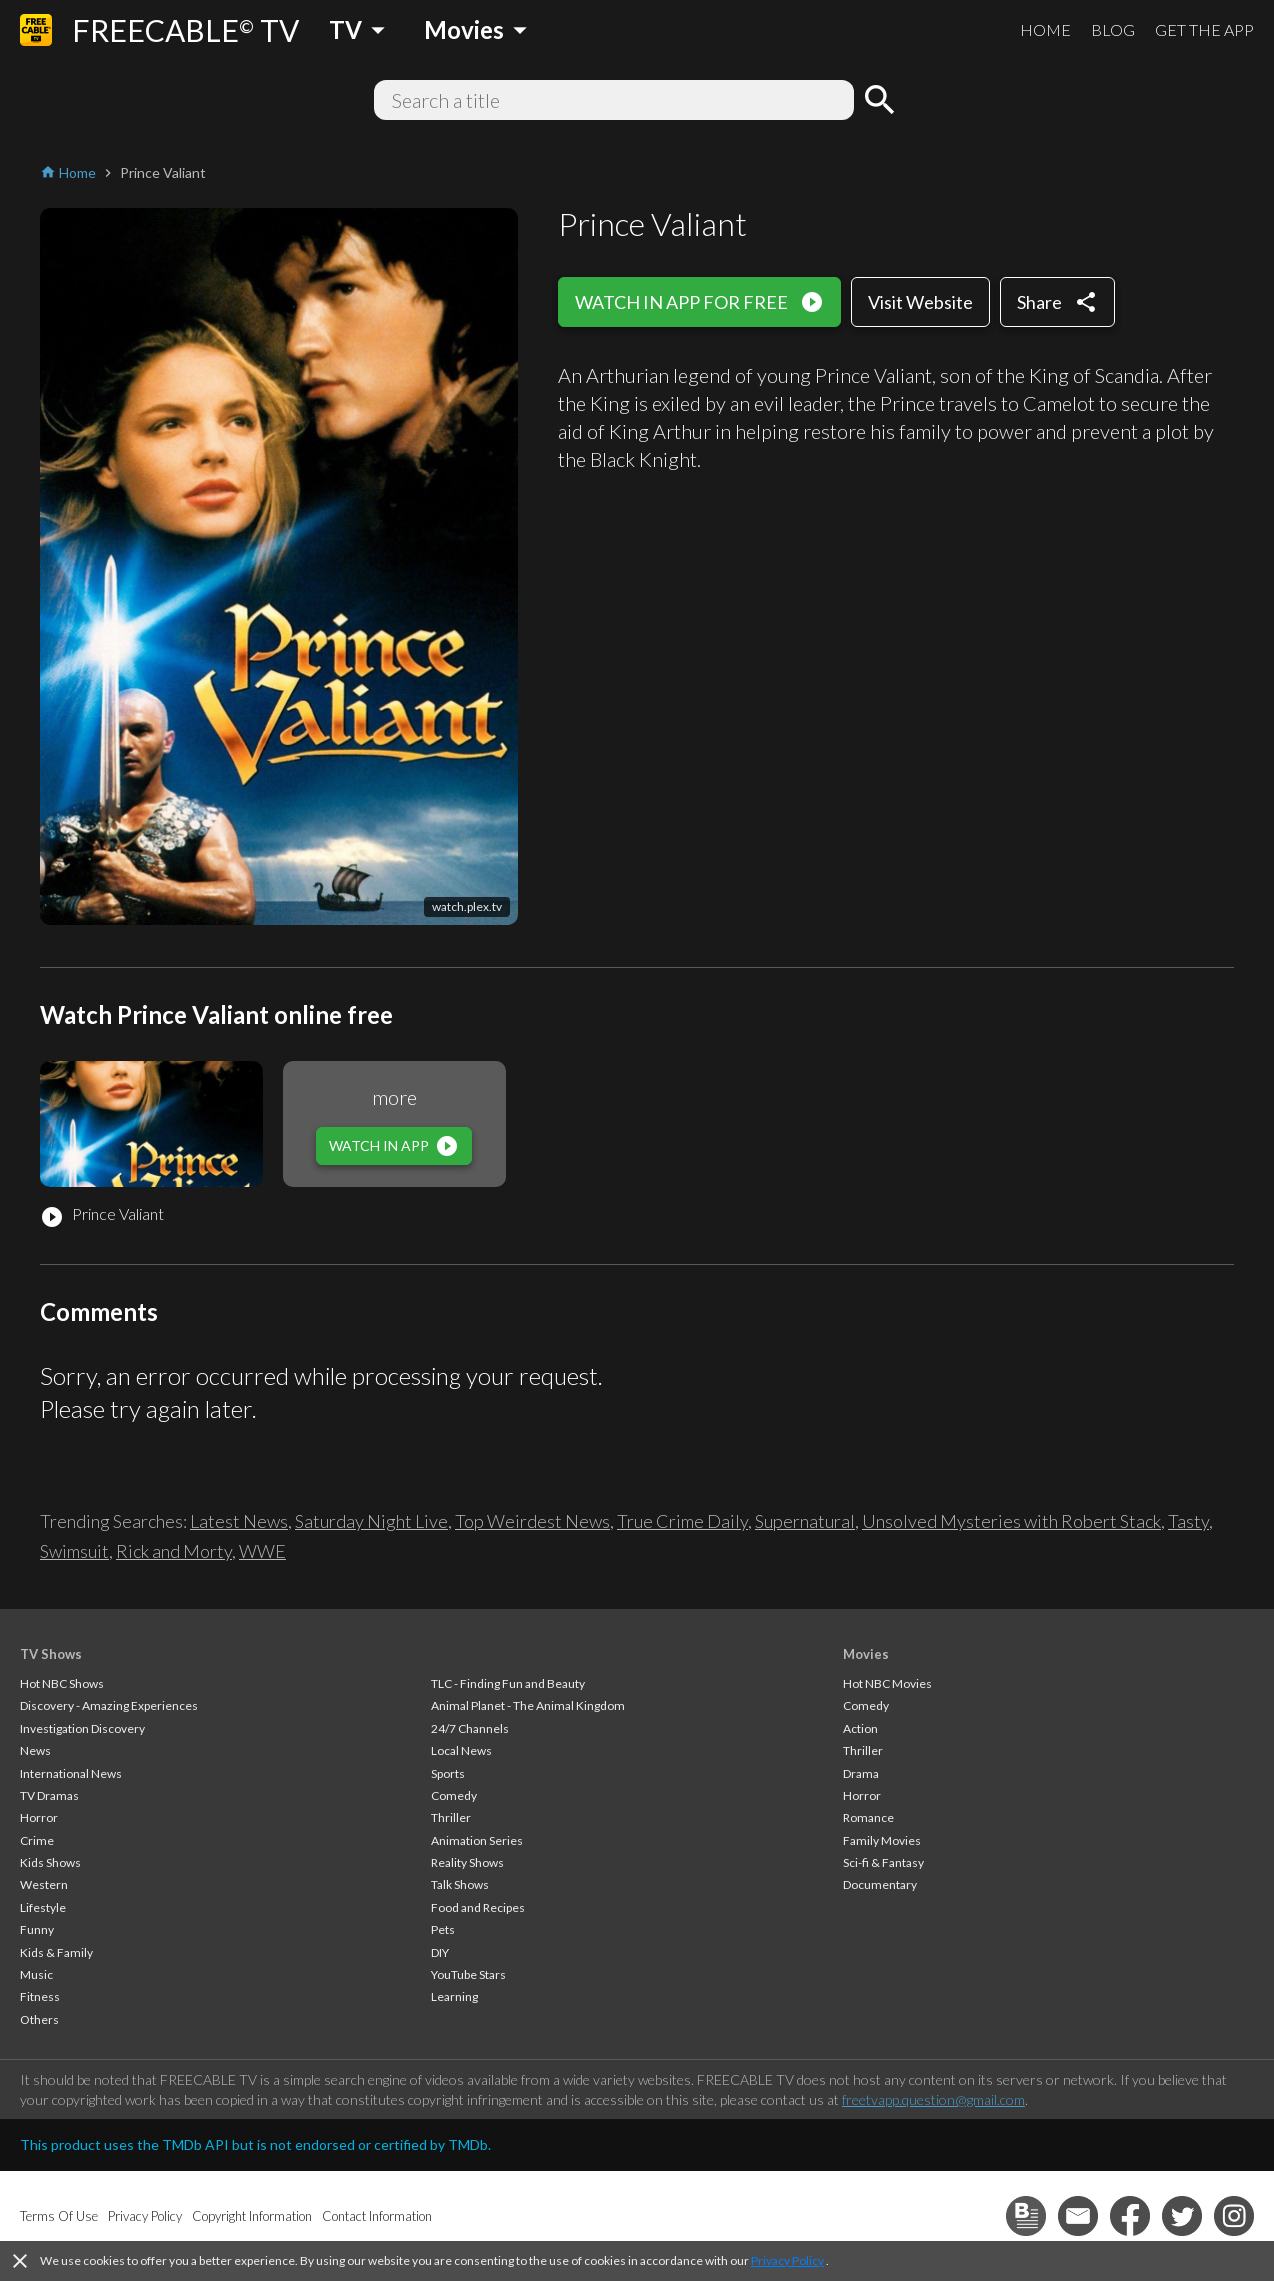 This screenshot has height=2281, width=1274. I want to click on News, so click(35, 1750).